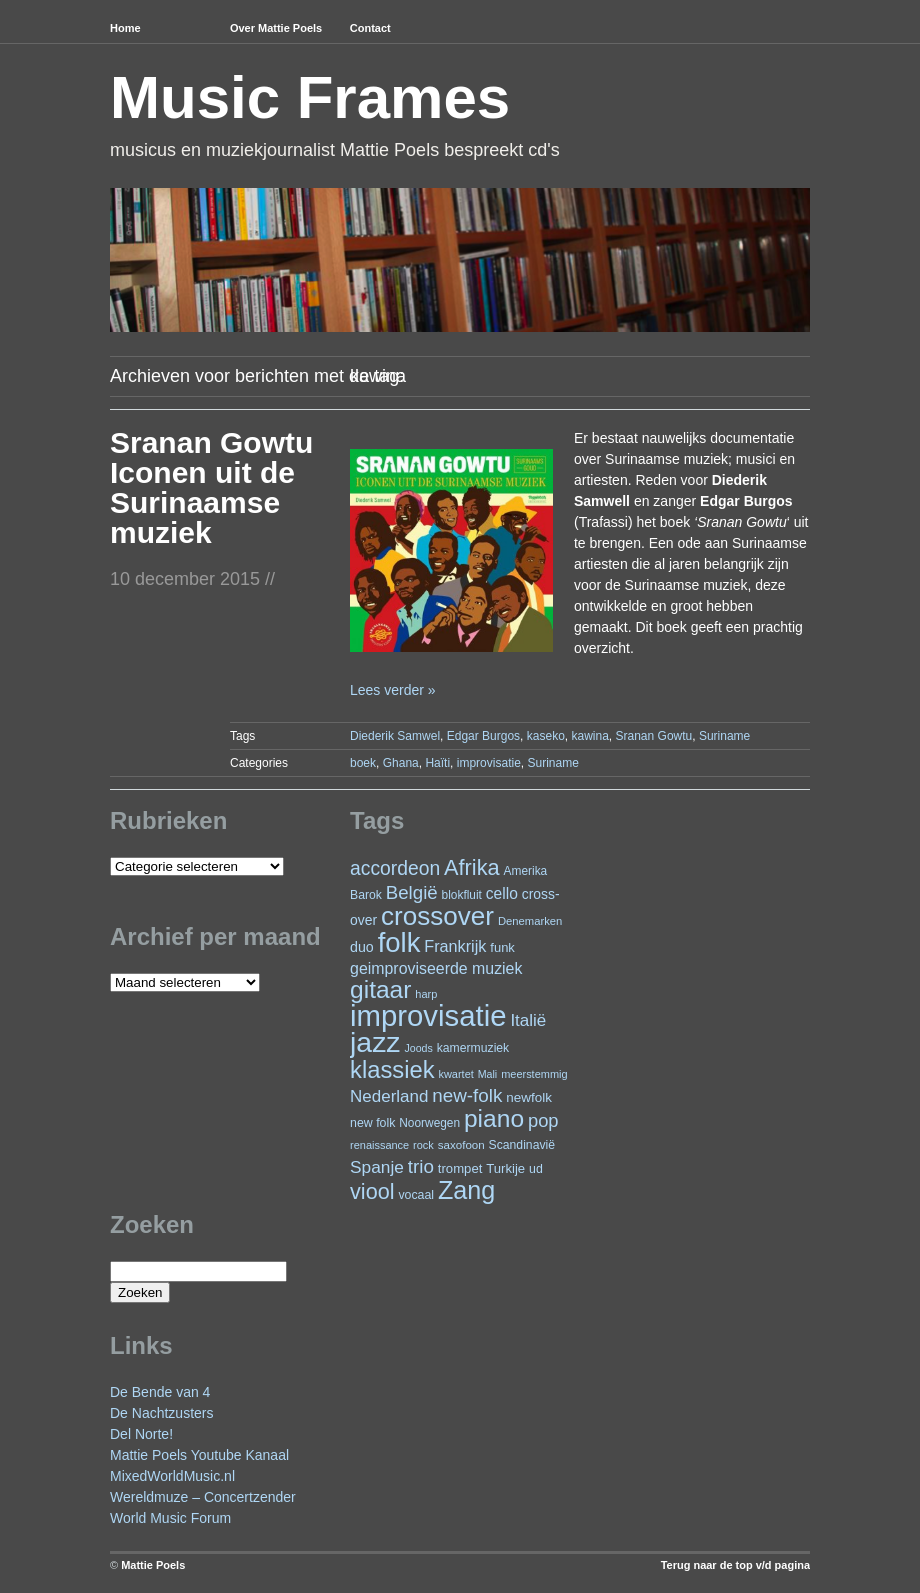 This screenshot has width=920, height=1593. I want to click on Italië [Italië (50 items)], so click(528, 1020).